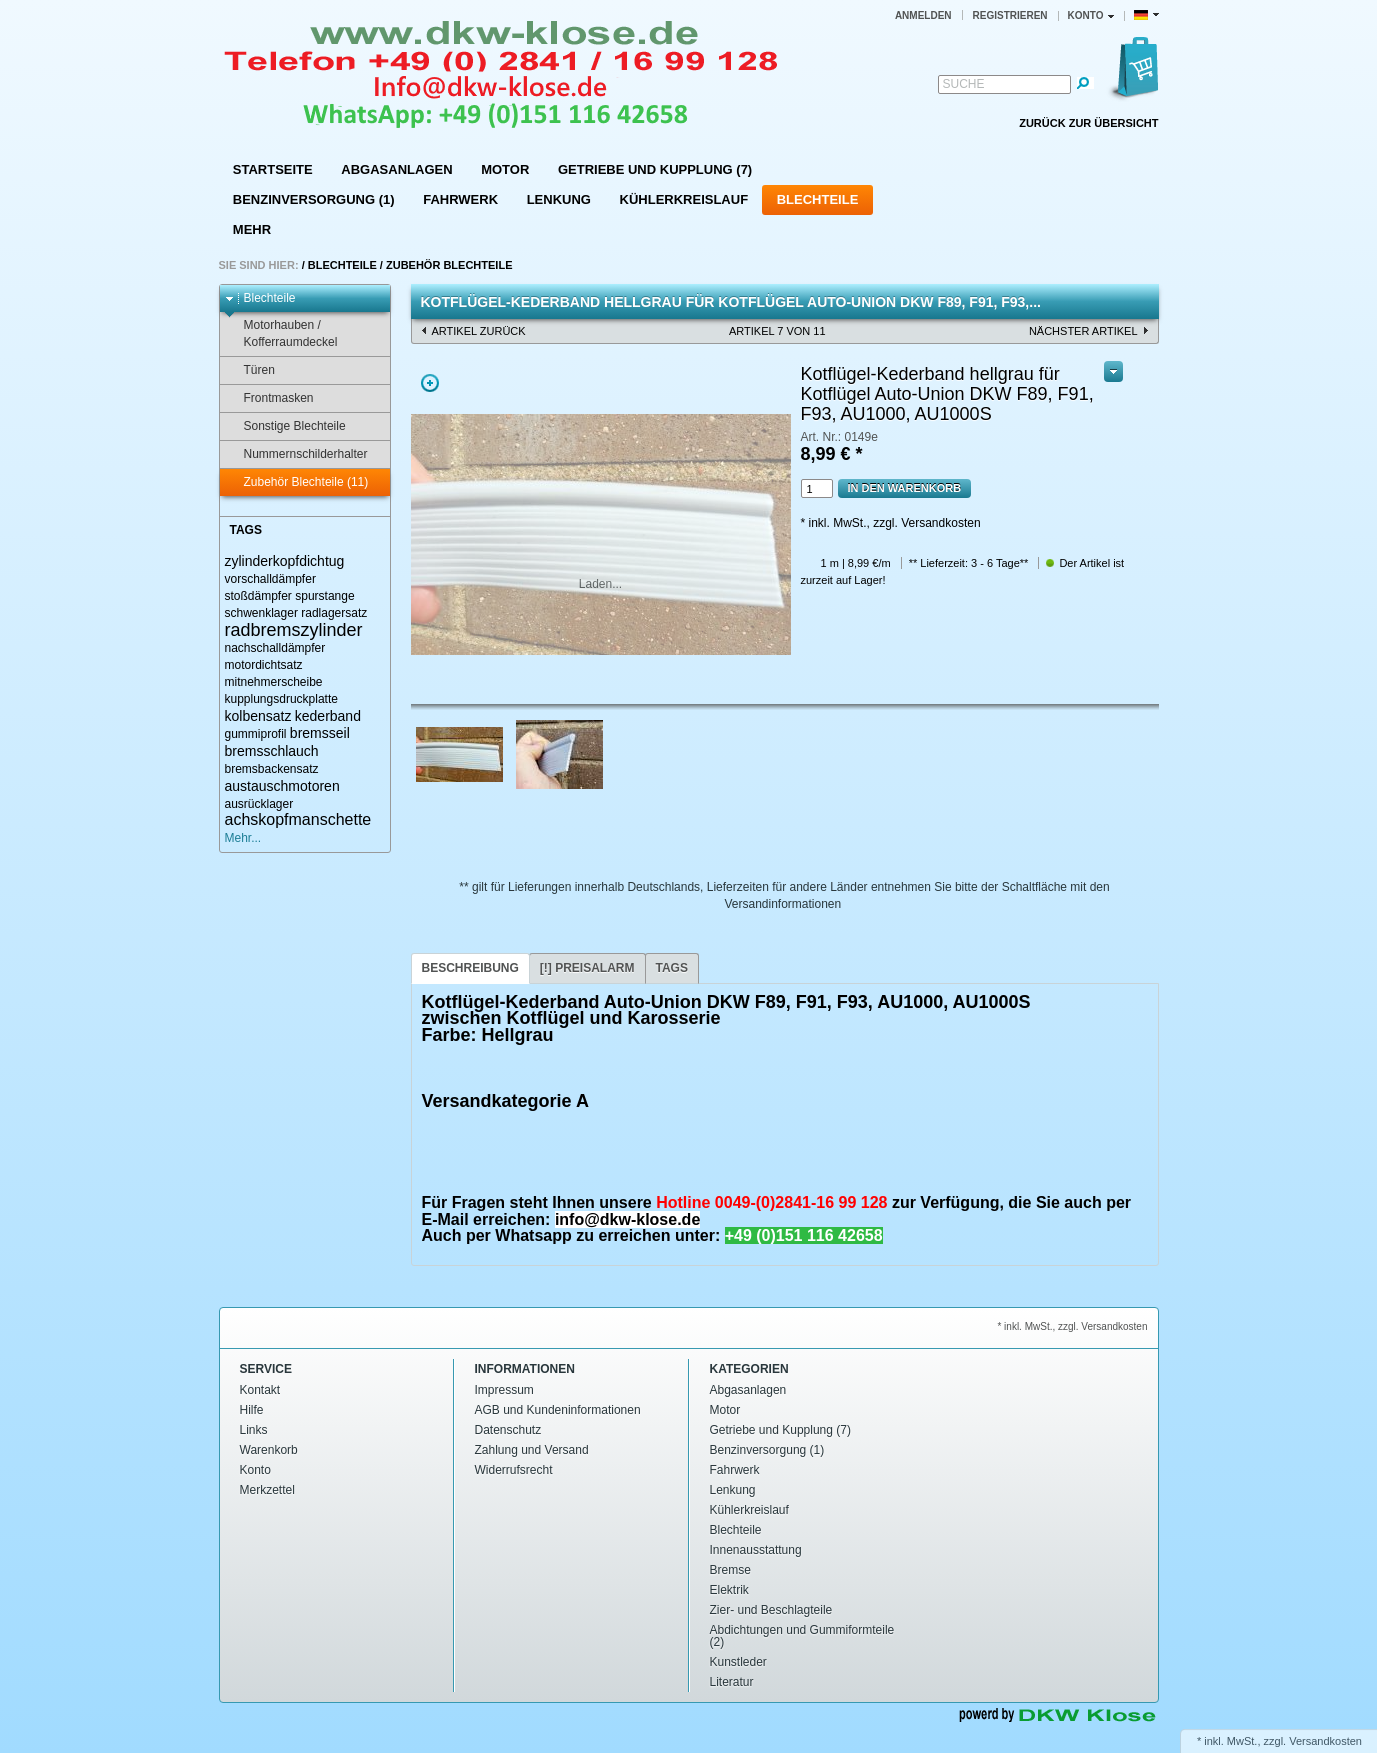  Describe the element at coordinates (298, 819) in the screenshot. I see `achskopfmanschette` at that location.